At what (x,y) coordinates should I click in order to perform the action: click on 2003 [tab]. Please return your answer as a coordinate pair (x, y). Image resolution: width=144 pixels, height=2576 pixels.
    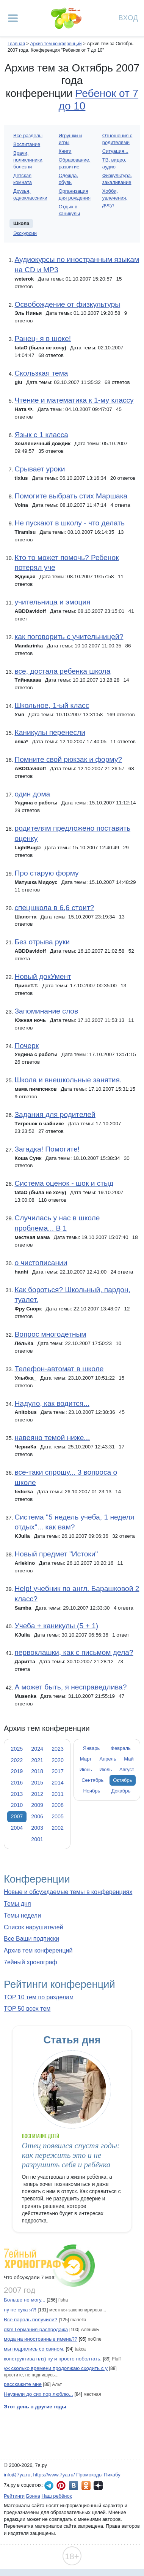
    Looking at the image, I should click on (37, 1828).